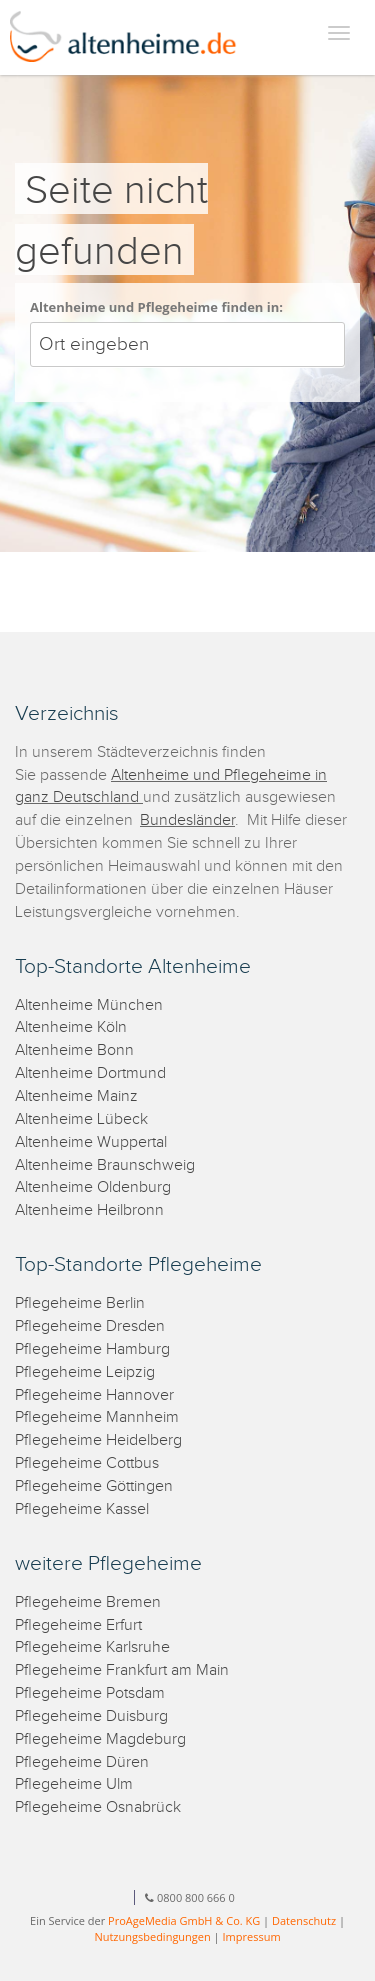 The image size is (375, 1981). Describe the element at coordinates (89, 1210) in the screenshot. I see `Altenheime Heilbronn` at that location.